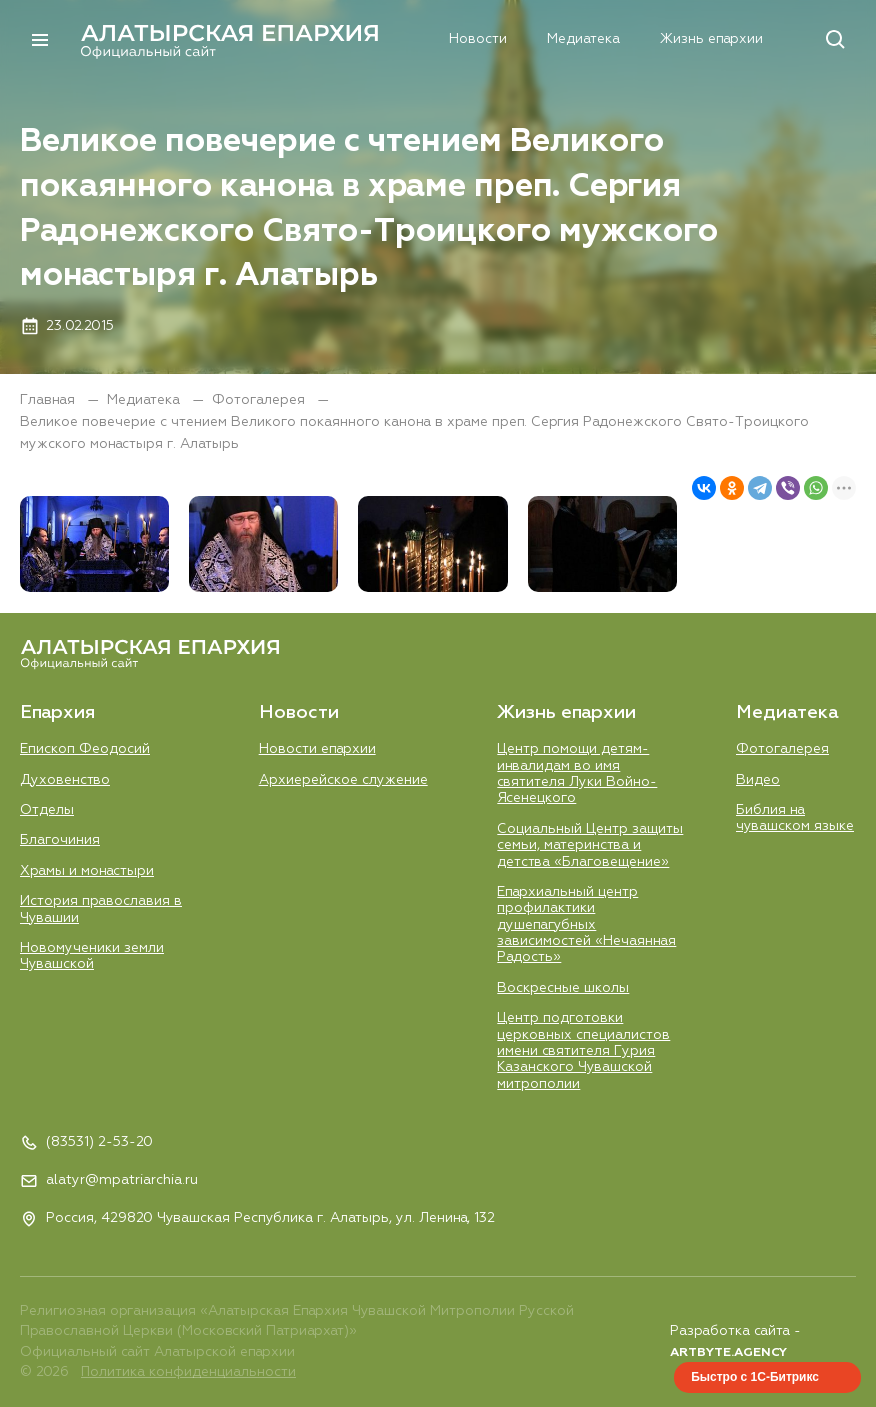 The height and width of the screenshot is (1407, 876). What do you see at coordinates (728, 1352) in the screenshot?
I see `ARTBYTE.AGENCY` at bounding box center [728, 1352].